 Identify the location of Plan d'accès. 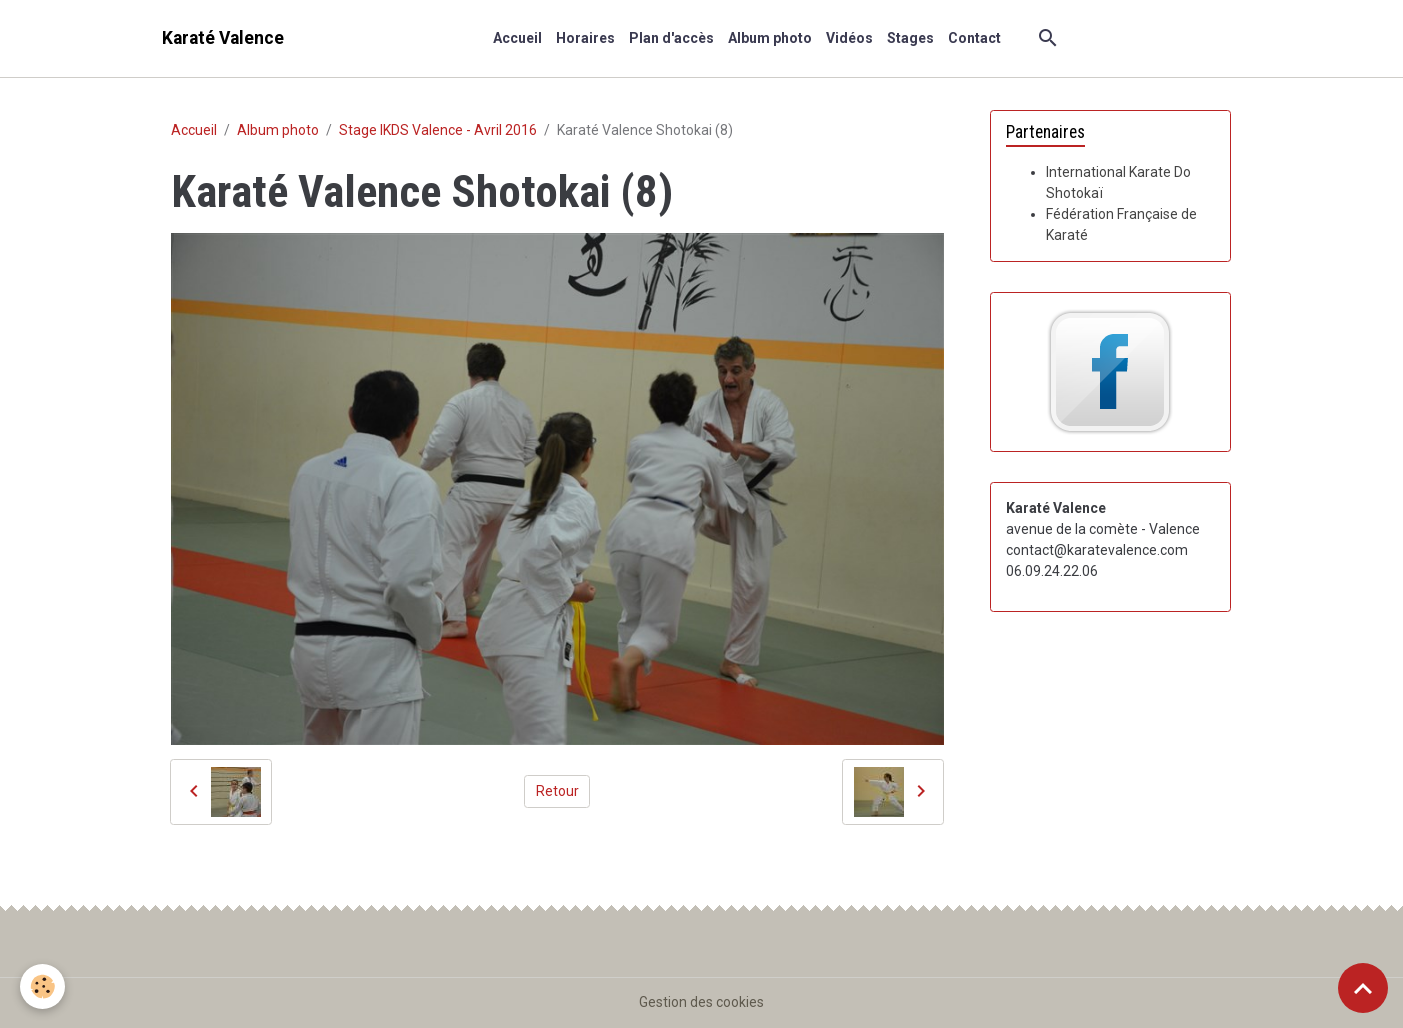
(671, 38).